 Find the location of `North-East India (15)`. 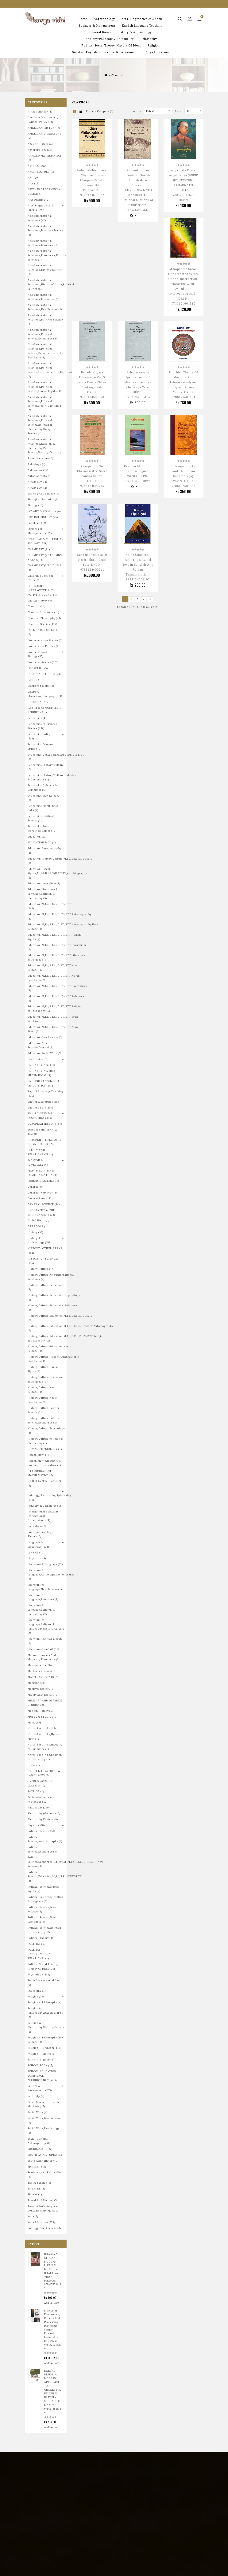

North-East India (15) is located at coordinates (42, 1728).